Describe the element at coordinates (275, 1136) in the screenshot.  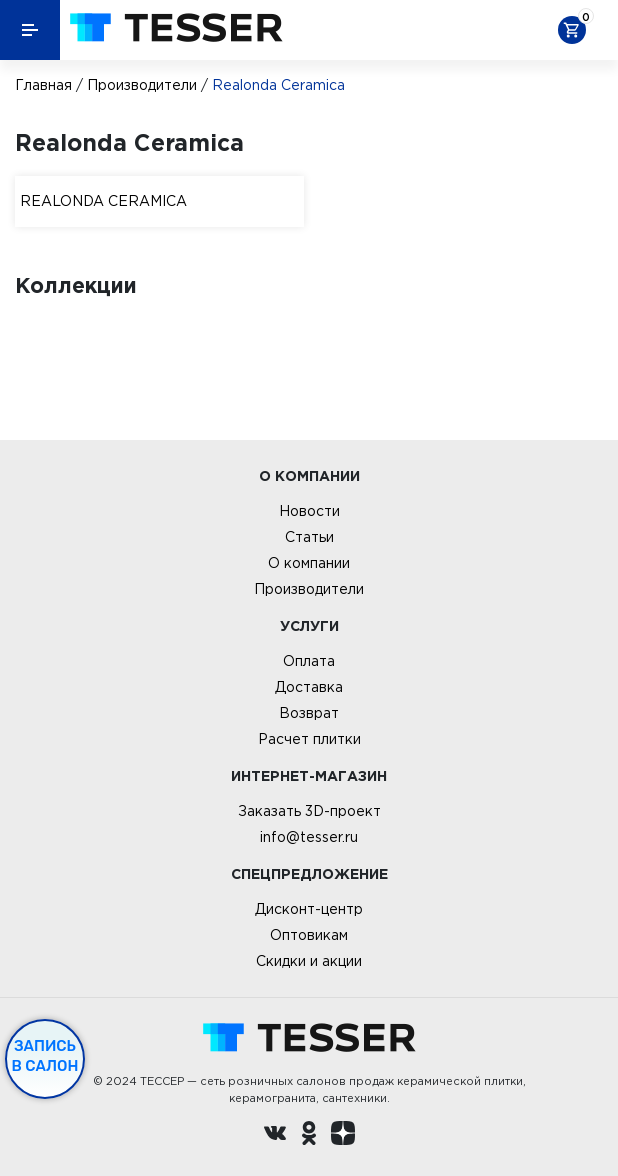
I see `[Вконтакте ру]` at that location.